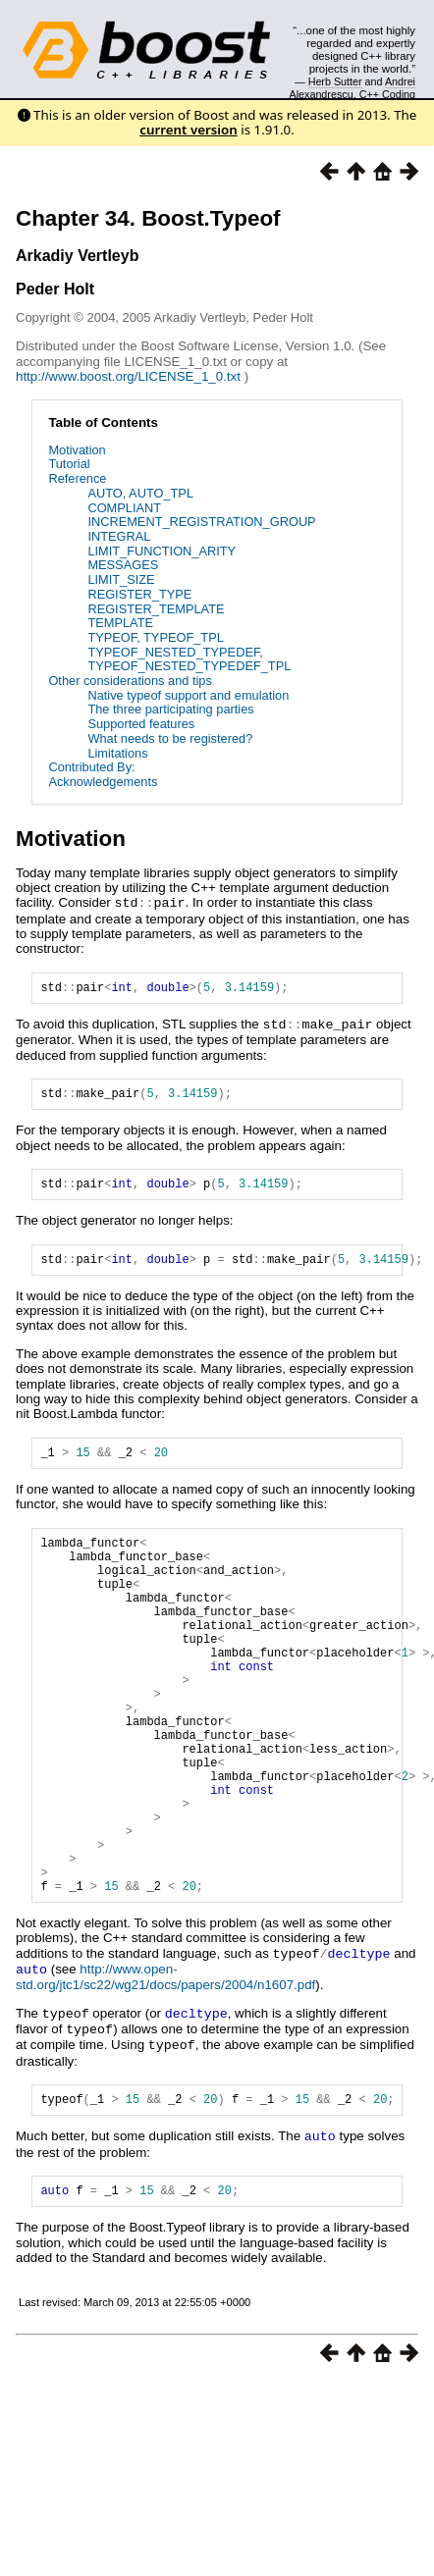  Describe the element at coordinates (188, 695) in the screenshot. I see `Native typeof support and emulation` at that location.